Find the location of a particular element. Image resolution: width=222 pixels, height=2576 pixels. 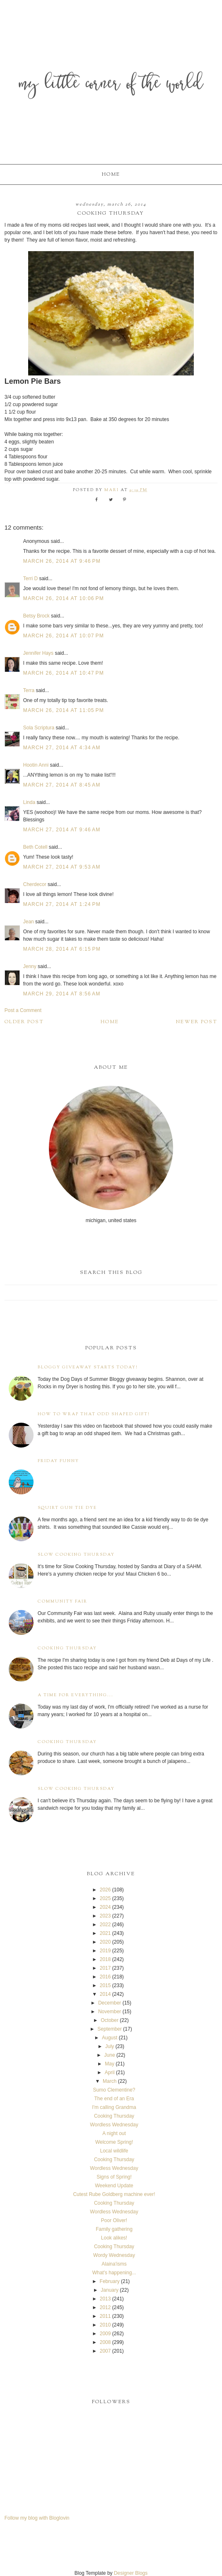

2009 is located at coordinates (105, 2333).